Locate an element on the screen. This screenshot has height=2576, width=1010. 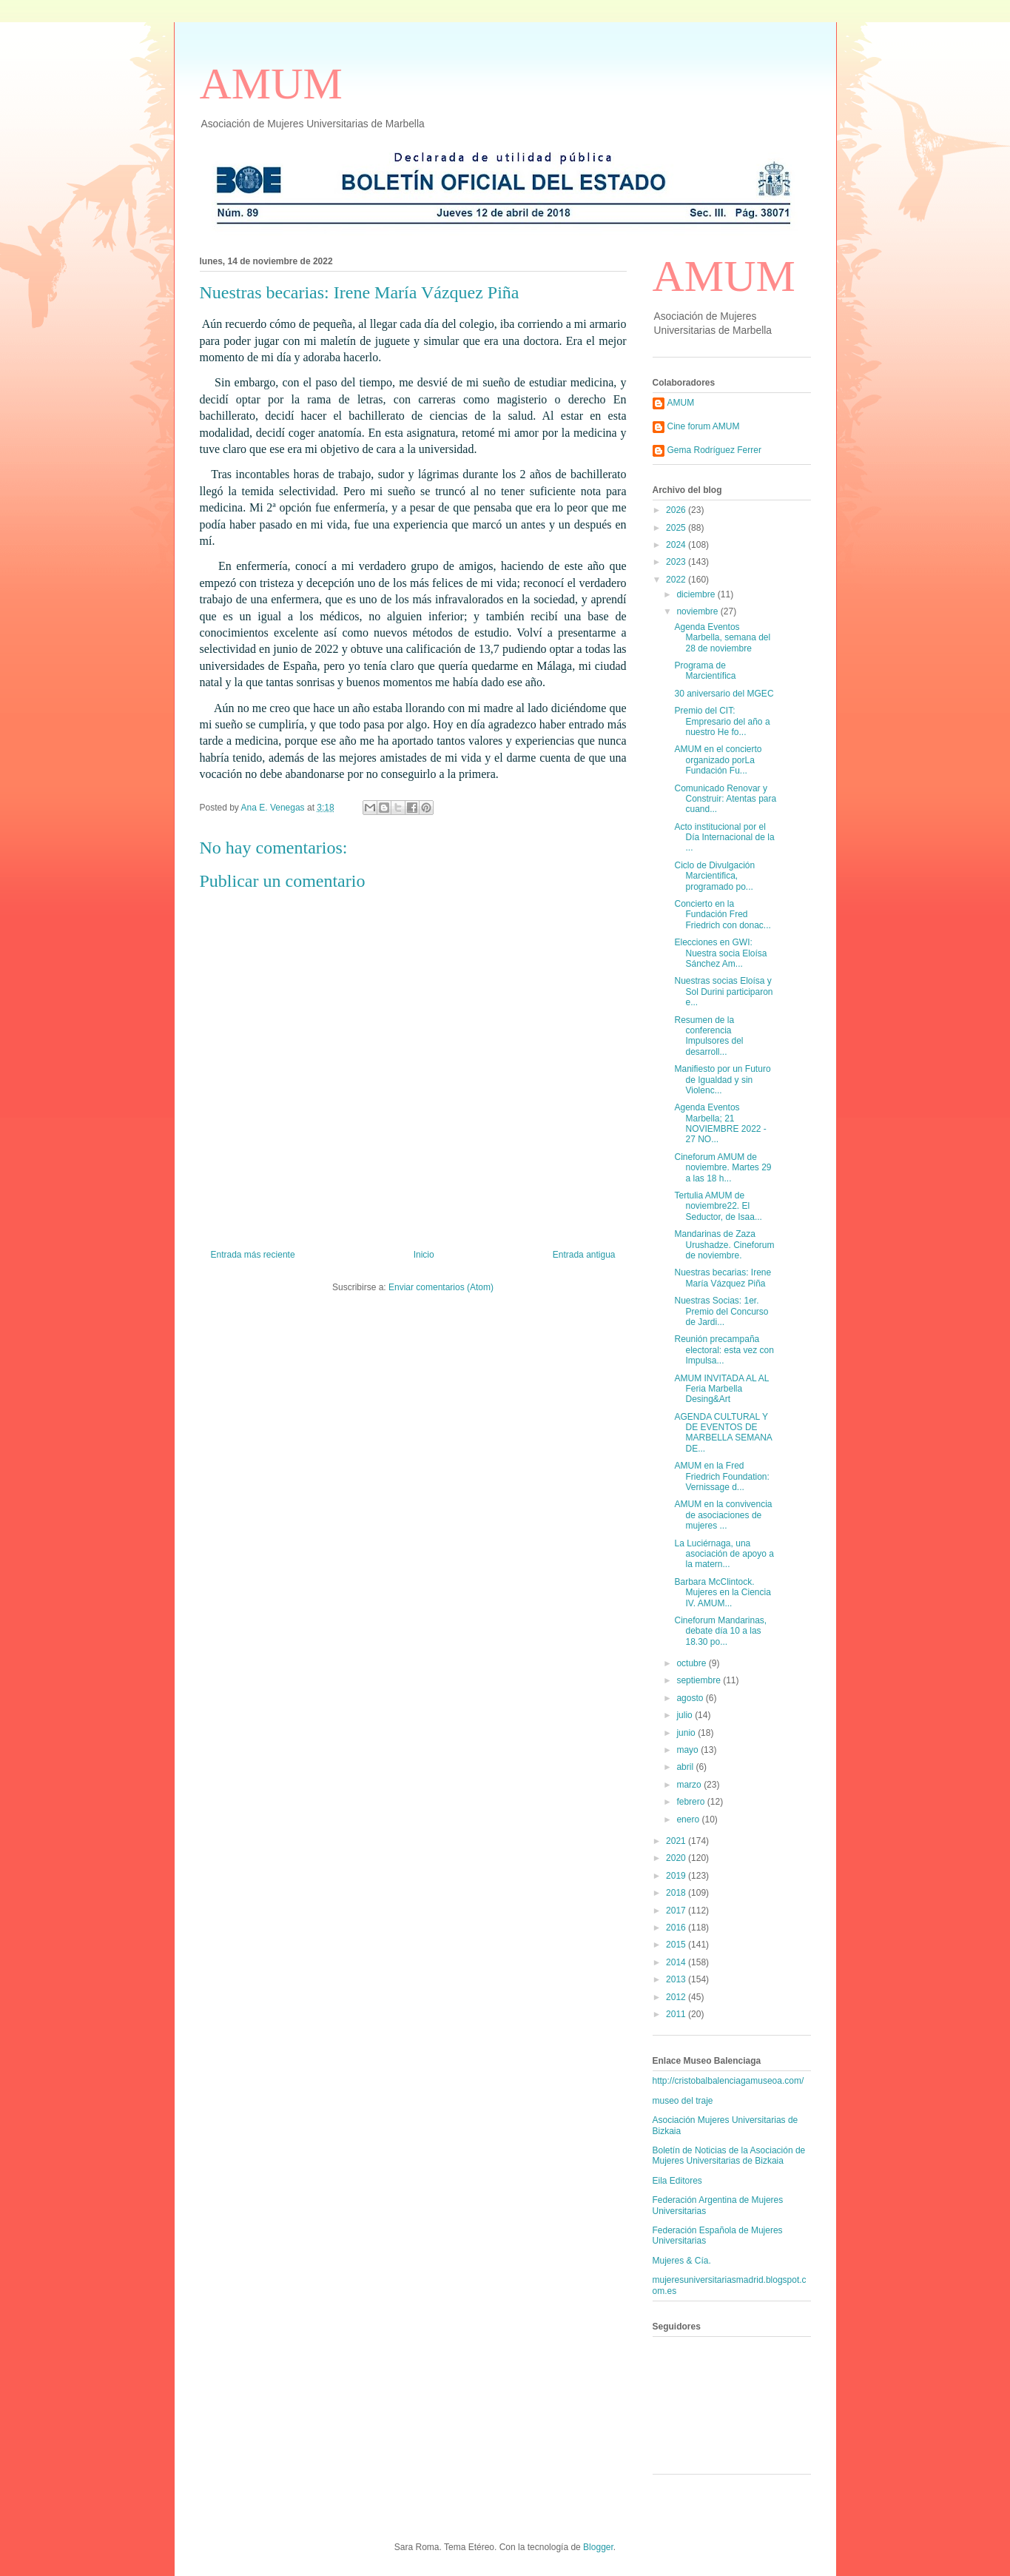
julio is located at coordinates (685, 1715).